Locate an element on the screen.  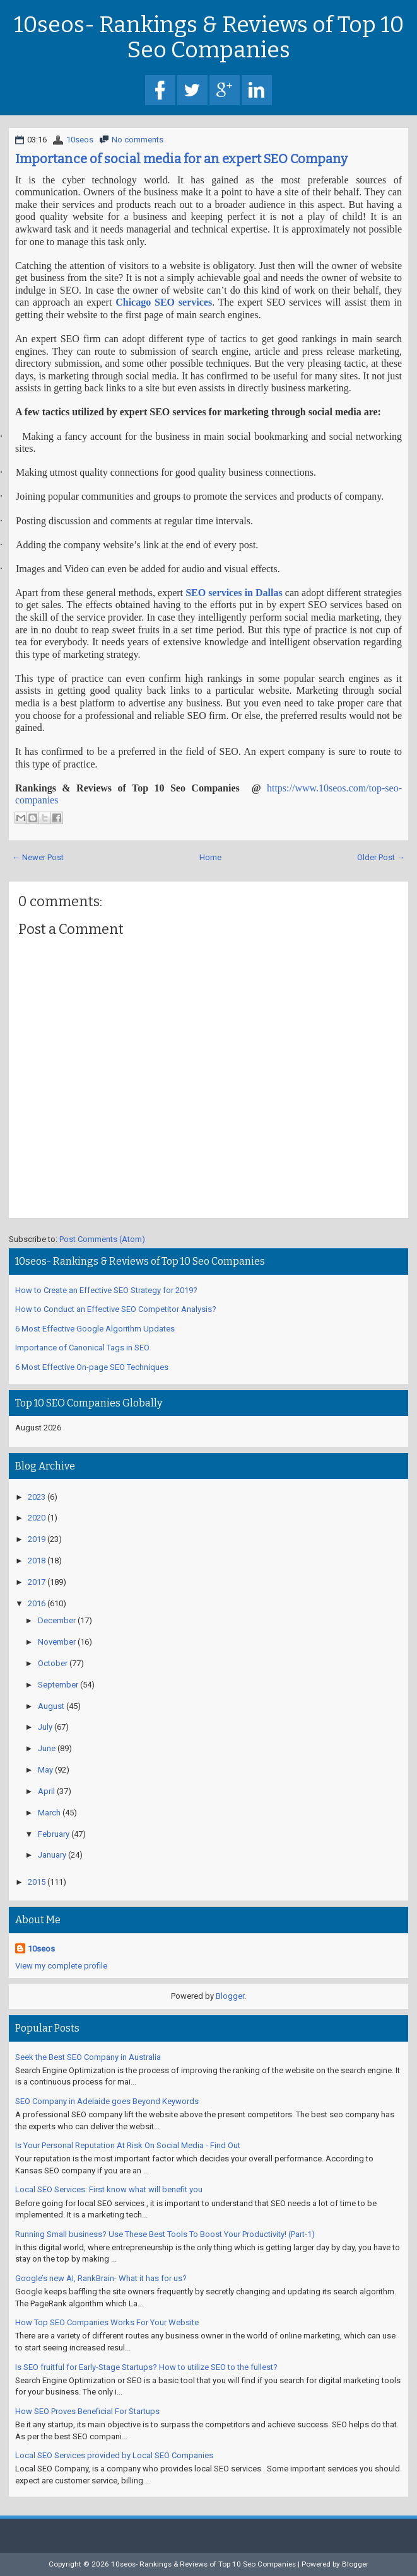
How Top SEO Companies Works For Your Website is located at coordinates (107, 2322).